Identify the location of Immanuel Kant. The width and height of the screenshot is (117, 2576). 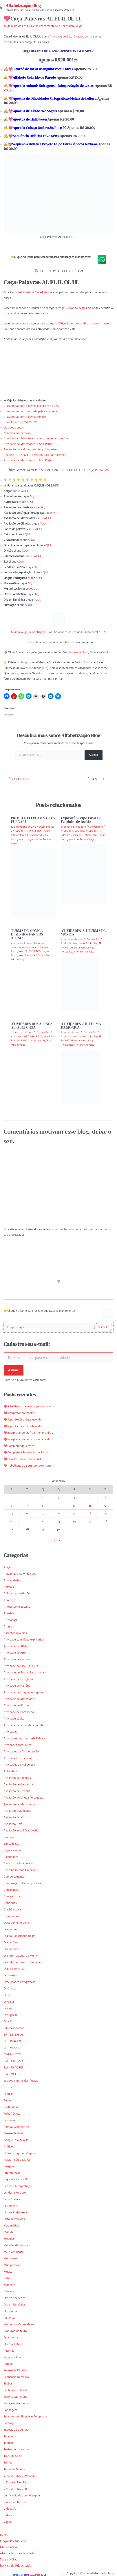
(78, 652).